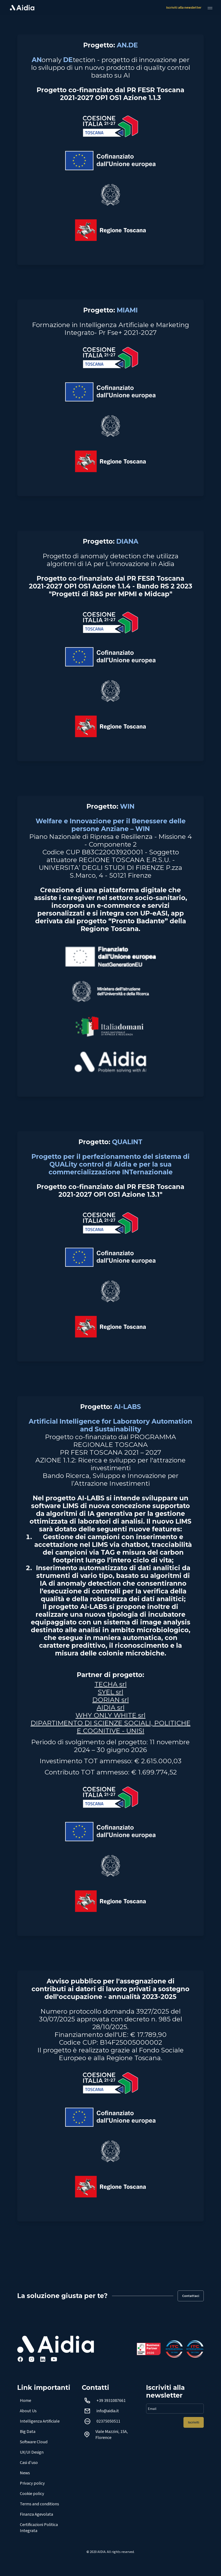 The height and width of the screenshot is (2576, 221). What do you see at coordinates (29, 2463) in the screenshot?
I see `Casi d'uso` at bounding box center [29, 2463].